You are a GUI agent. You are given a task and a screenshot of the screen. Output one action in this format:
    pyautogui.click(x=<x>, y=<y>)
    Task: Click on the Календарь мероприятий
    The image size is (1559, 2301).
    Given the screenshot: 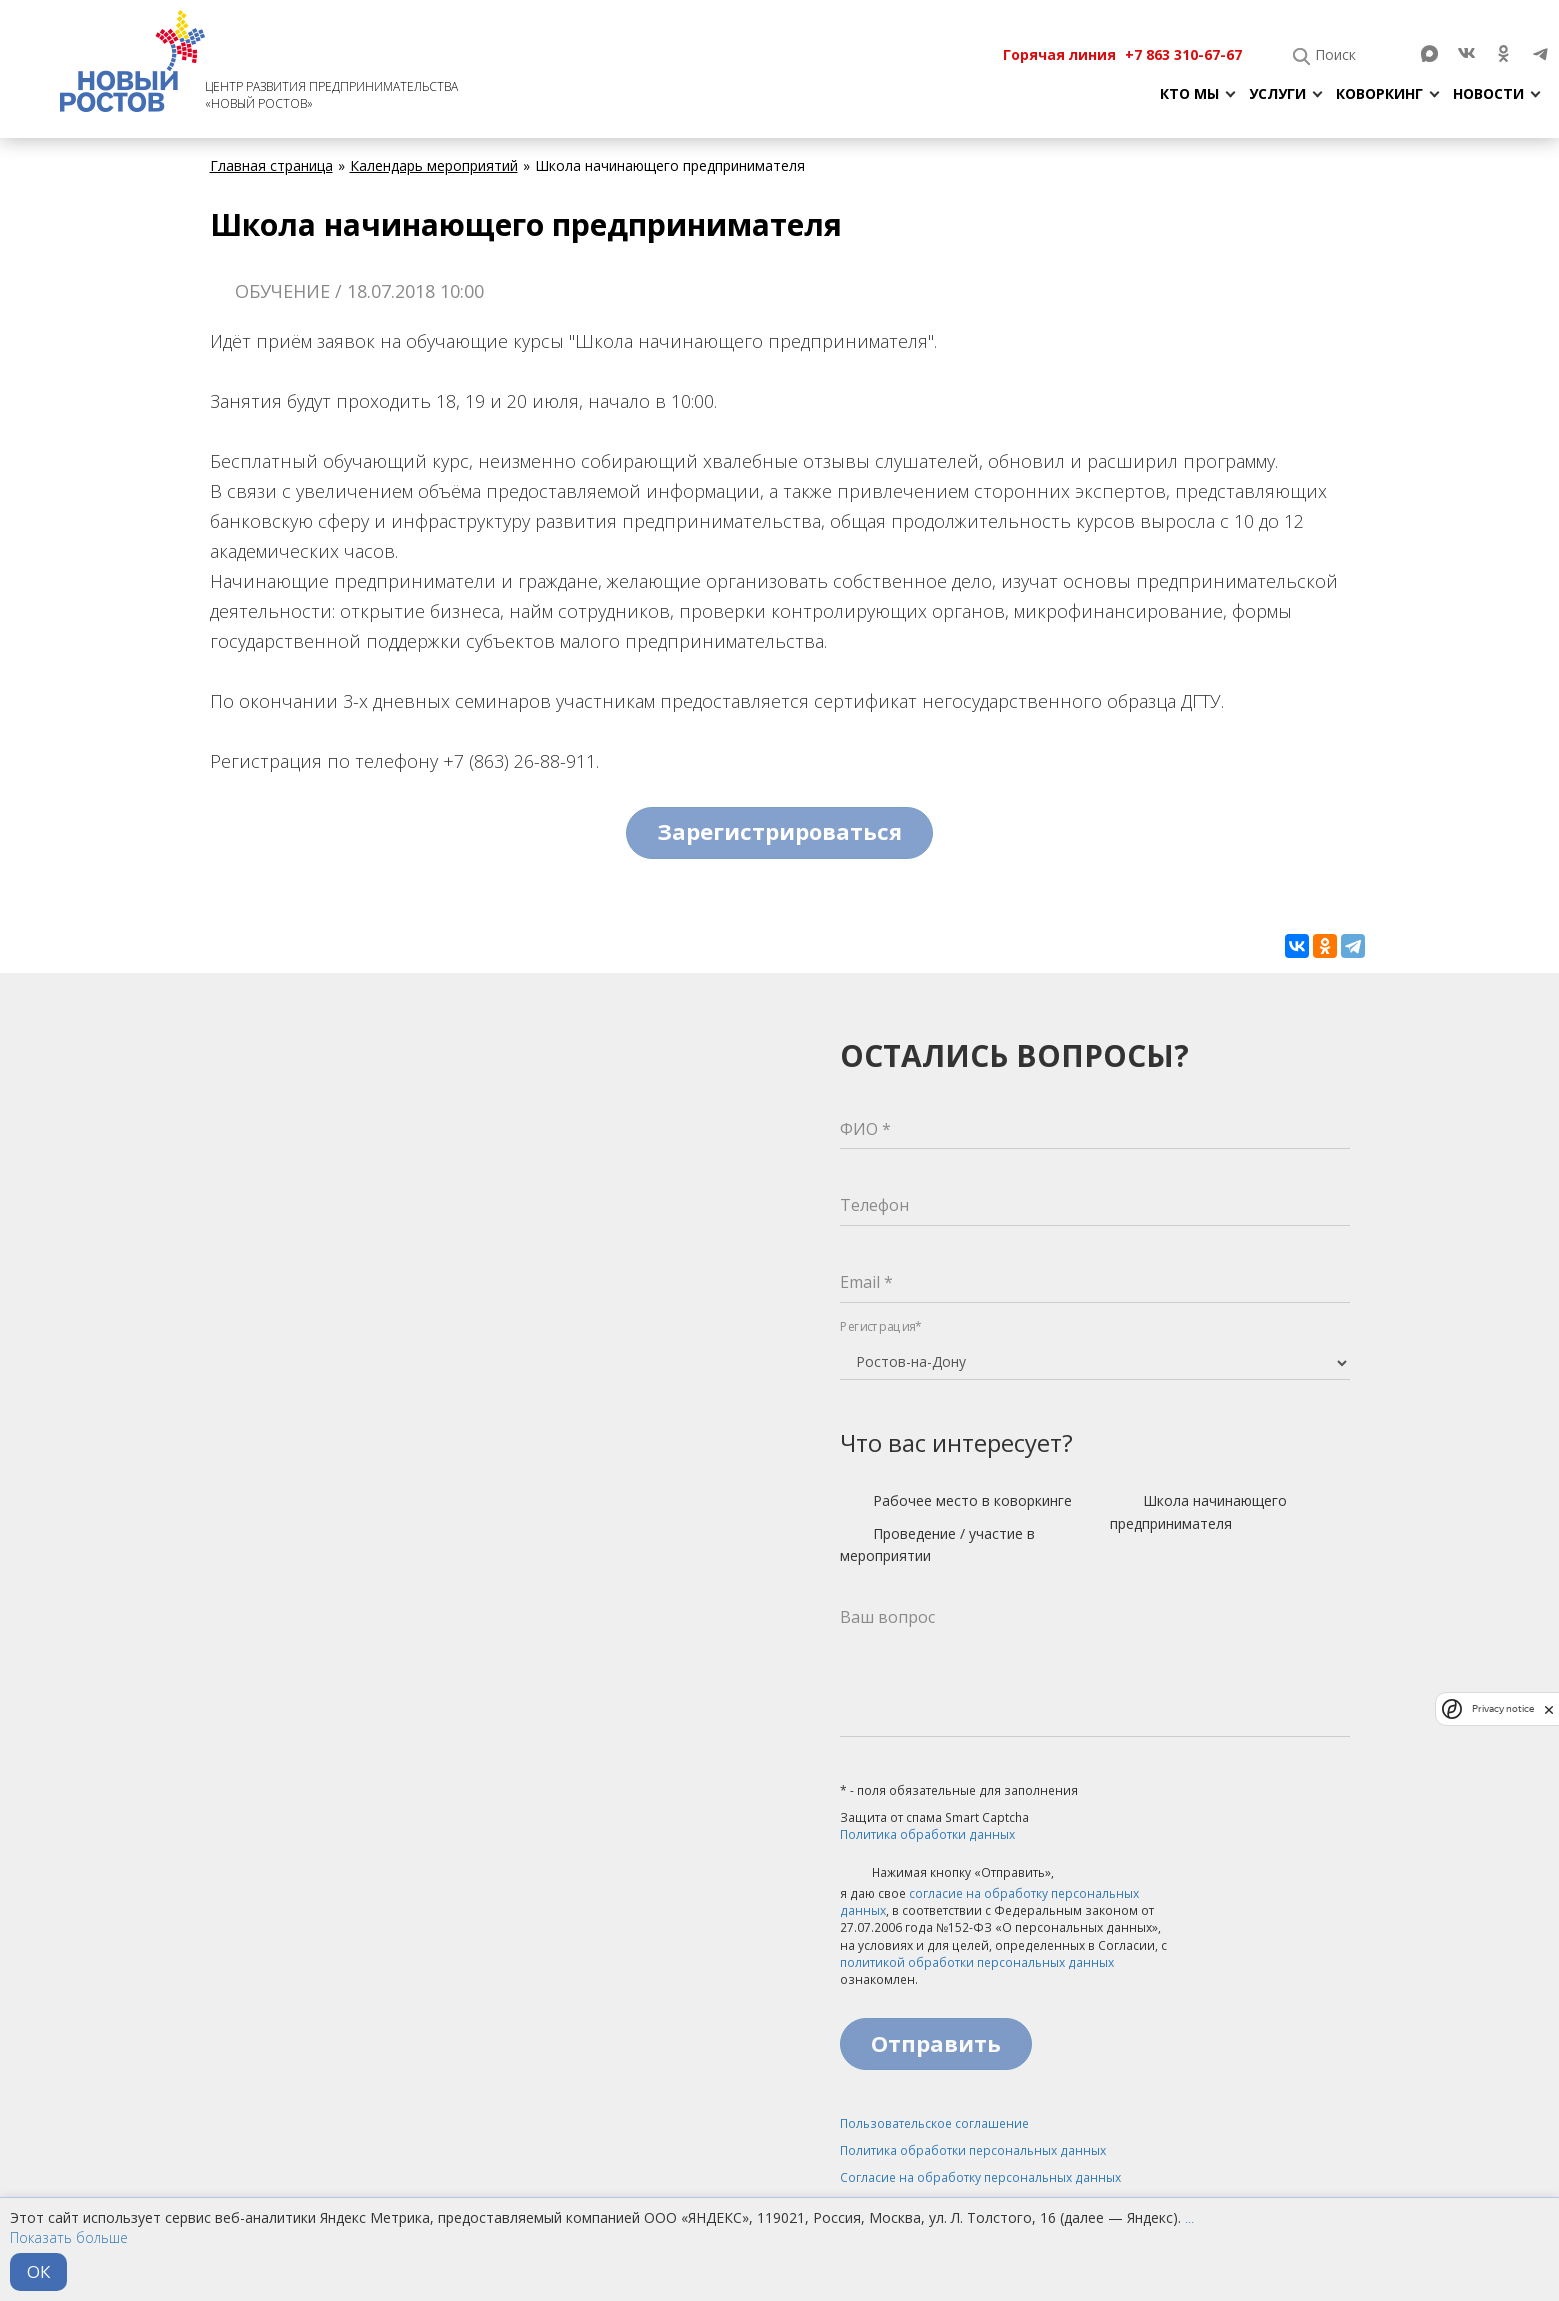 What is the action you would take?
    pyautogui.click(x=434, y=165)
    